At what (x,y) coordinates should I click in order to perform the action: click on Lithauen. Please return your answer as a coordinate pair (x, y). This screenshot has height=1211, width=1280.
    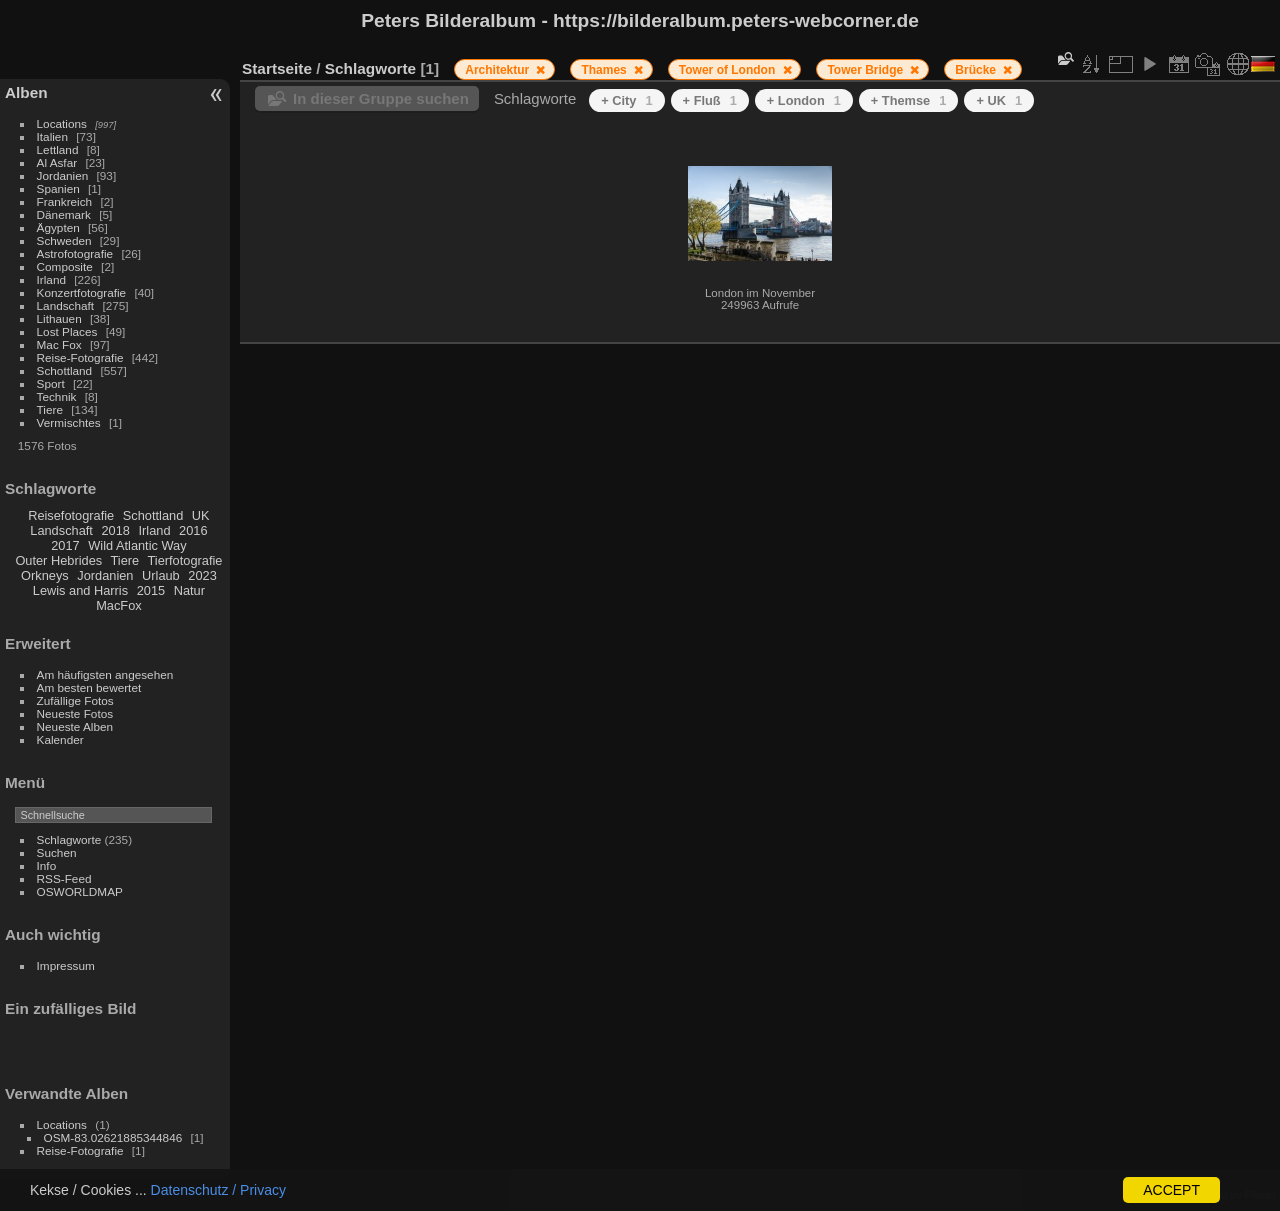
    Looking at the image, I should click on (59, 318).